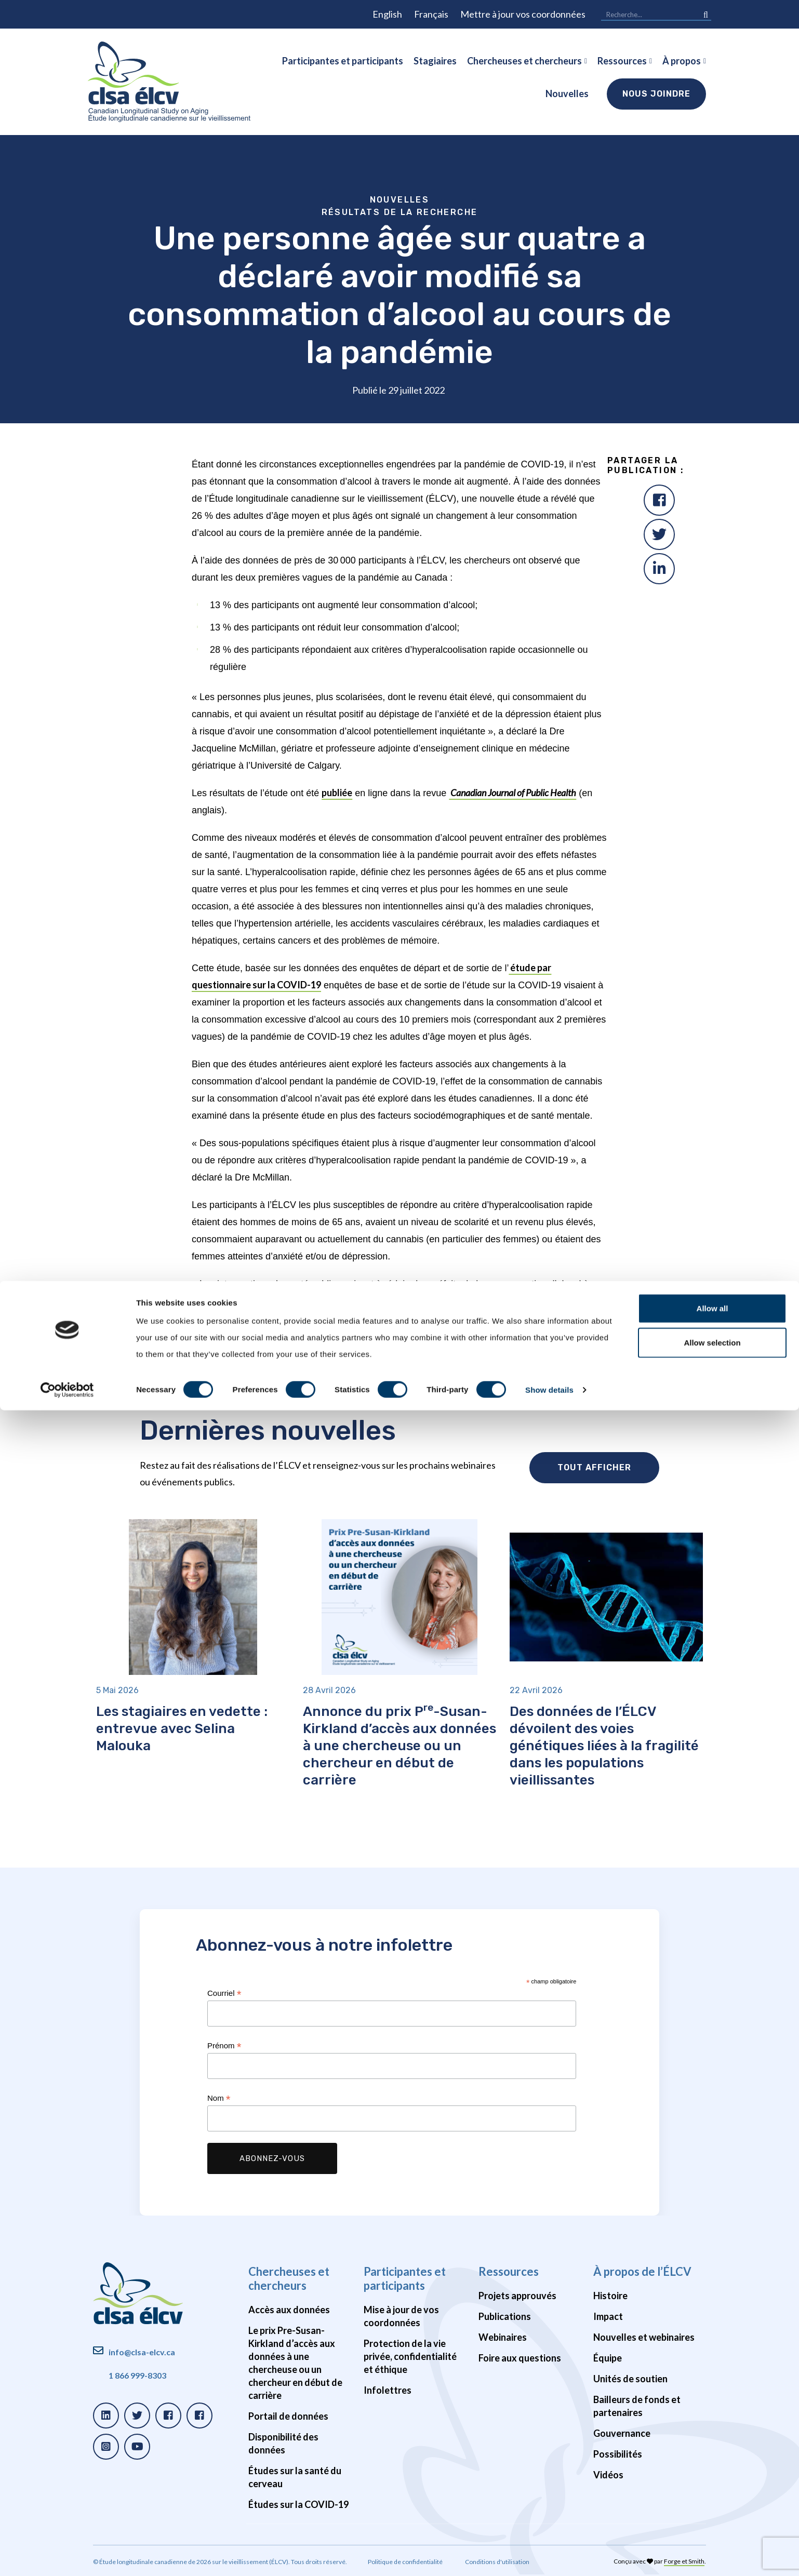 This screenshot has width=799, height=2576. What do you see at coordinates (387, 2390) in the screenshot?
I see `Infolettres` at bounding box center [387, 2390].